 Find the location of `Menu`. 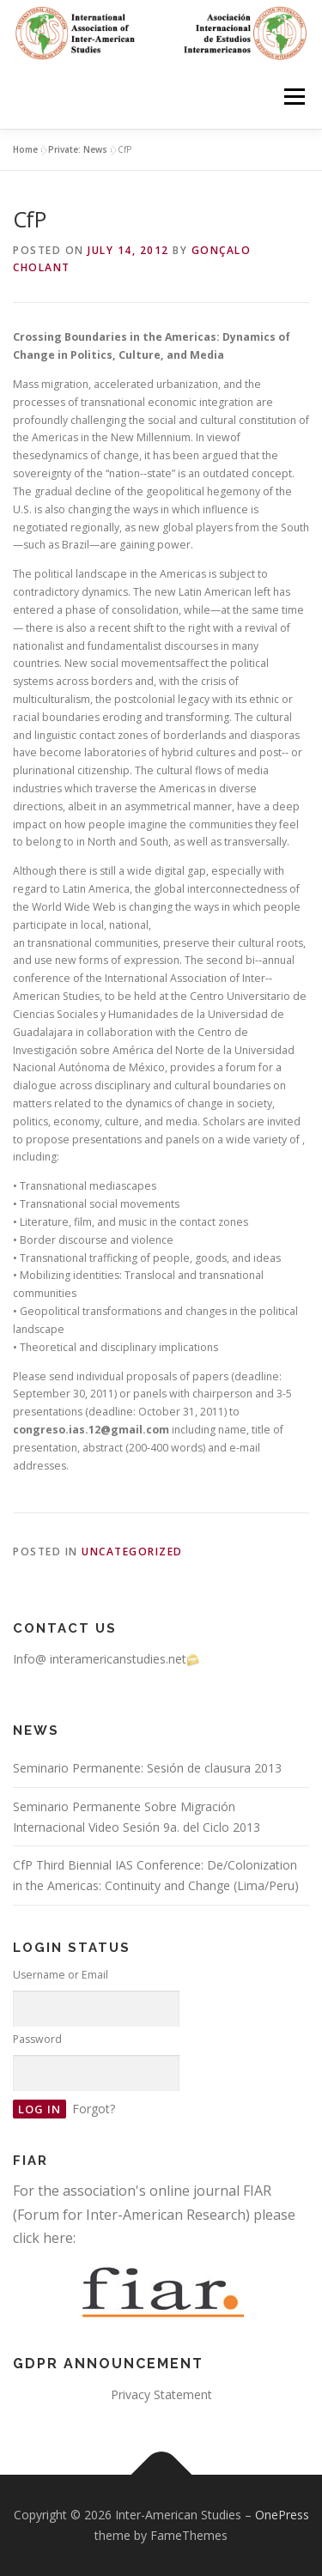

Menu is located at coordinates (293, 96).